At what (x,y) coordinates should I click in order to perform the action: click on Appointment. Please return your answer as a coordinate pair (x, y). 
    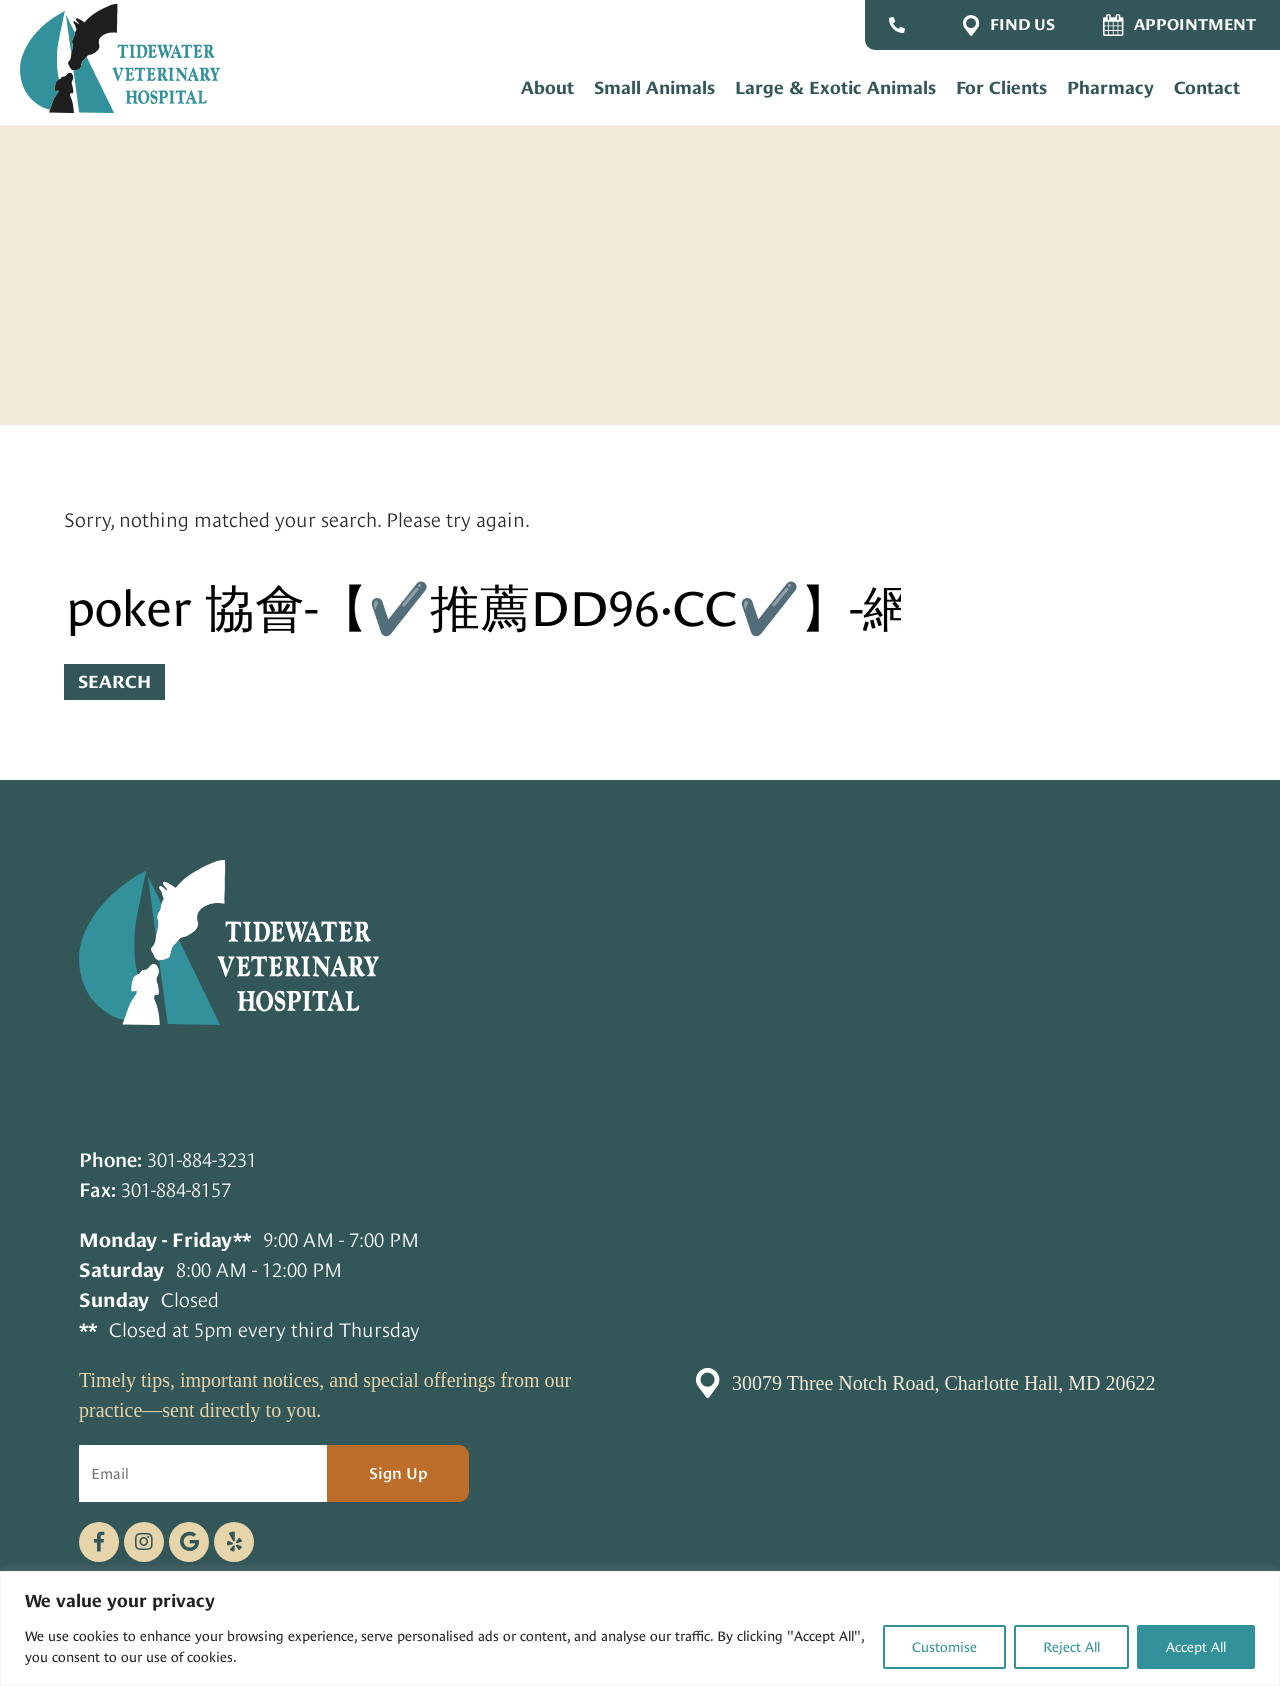
    Looking at the image, I should click on (1179, 25).